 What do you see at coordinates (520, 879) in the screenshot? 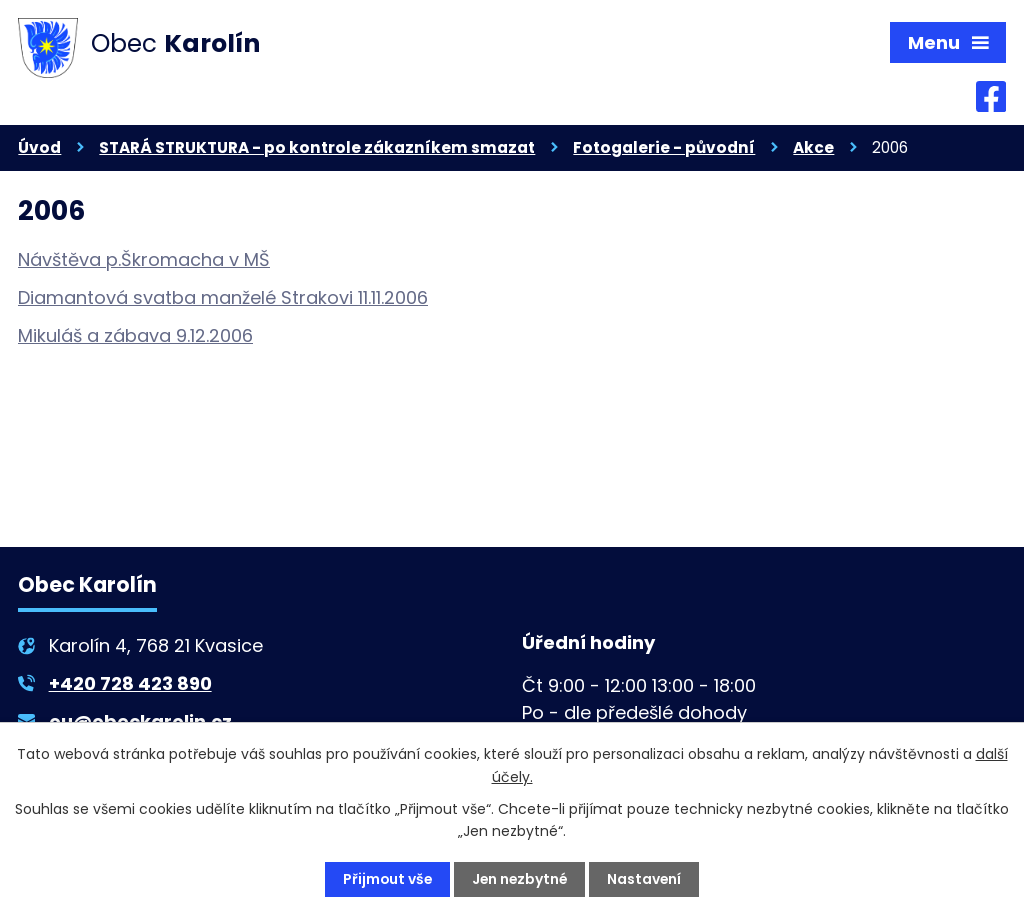
I see `Jen nezbytné` at bounding box center [520, 879].